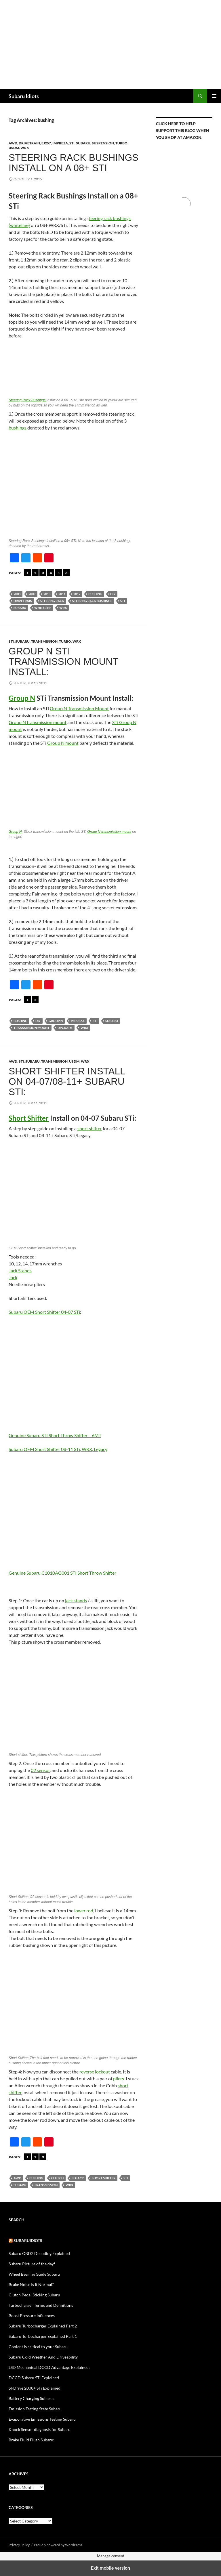  I want to click on Subaru Turbocharger Explained Part 2, so click(43, 2325).